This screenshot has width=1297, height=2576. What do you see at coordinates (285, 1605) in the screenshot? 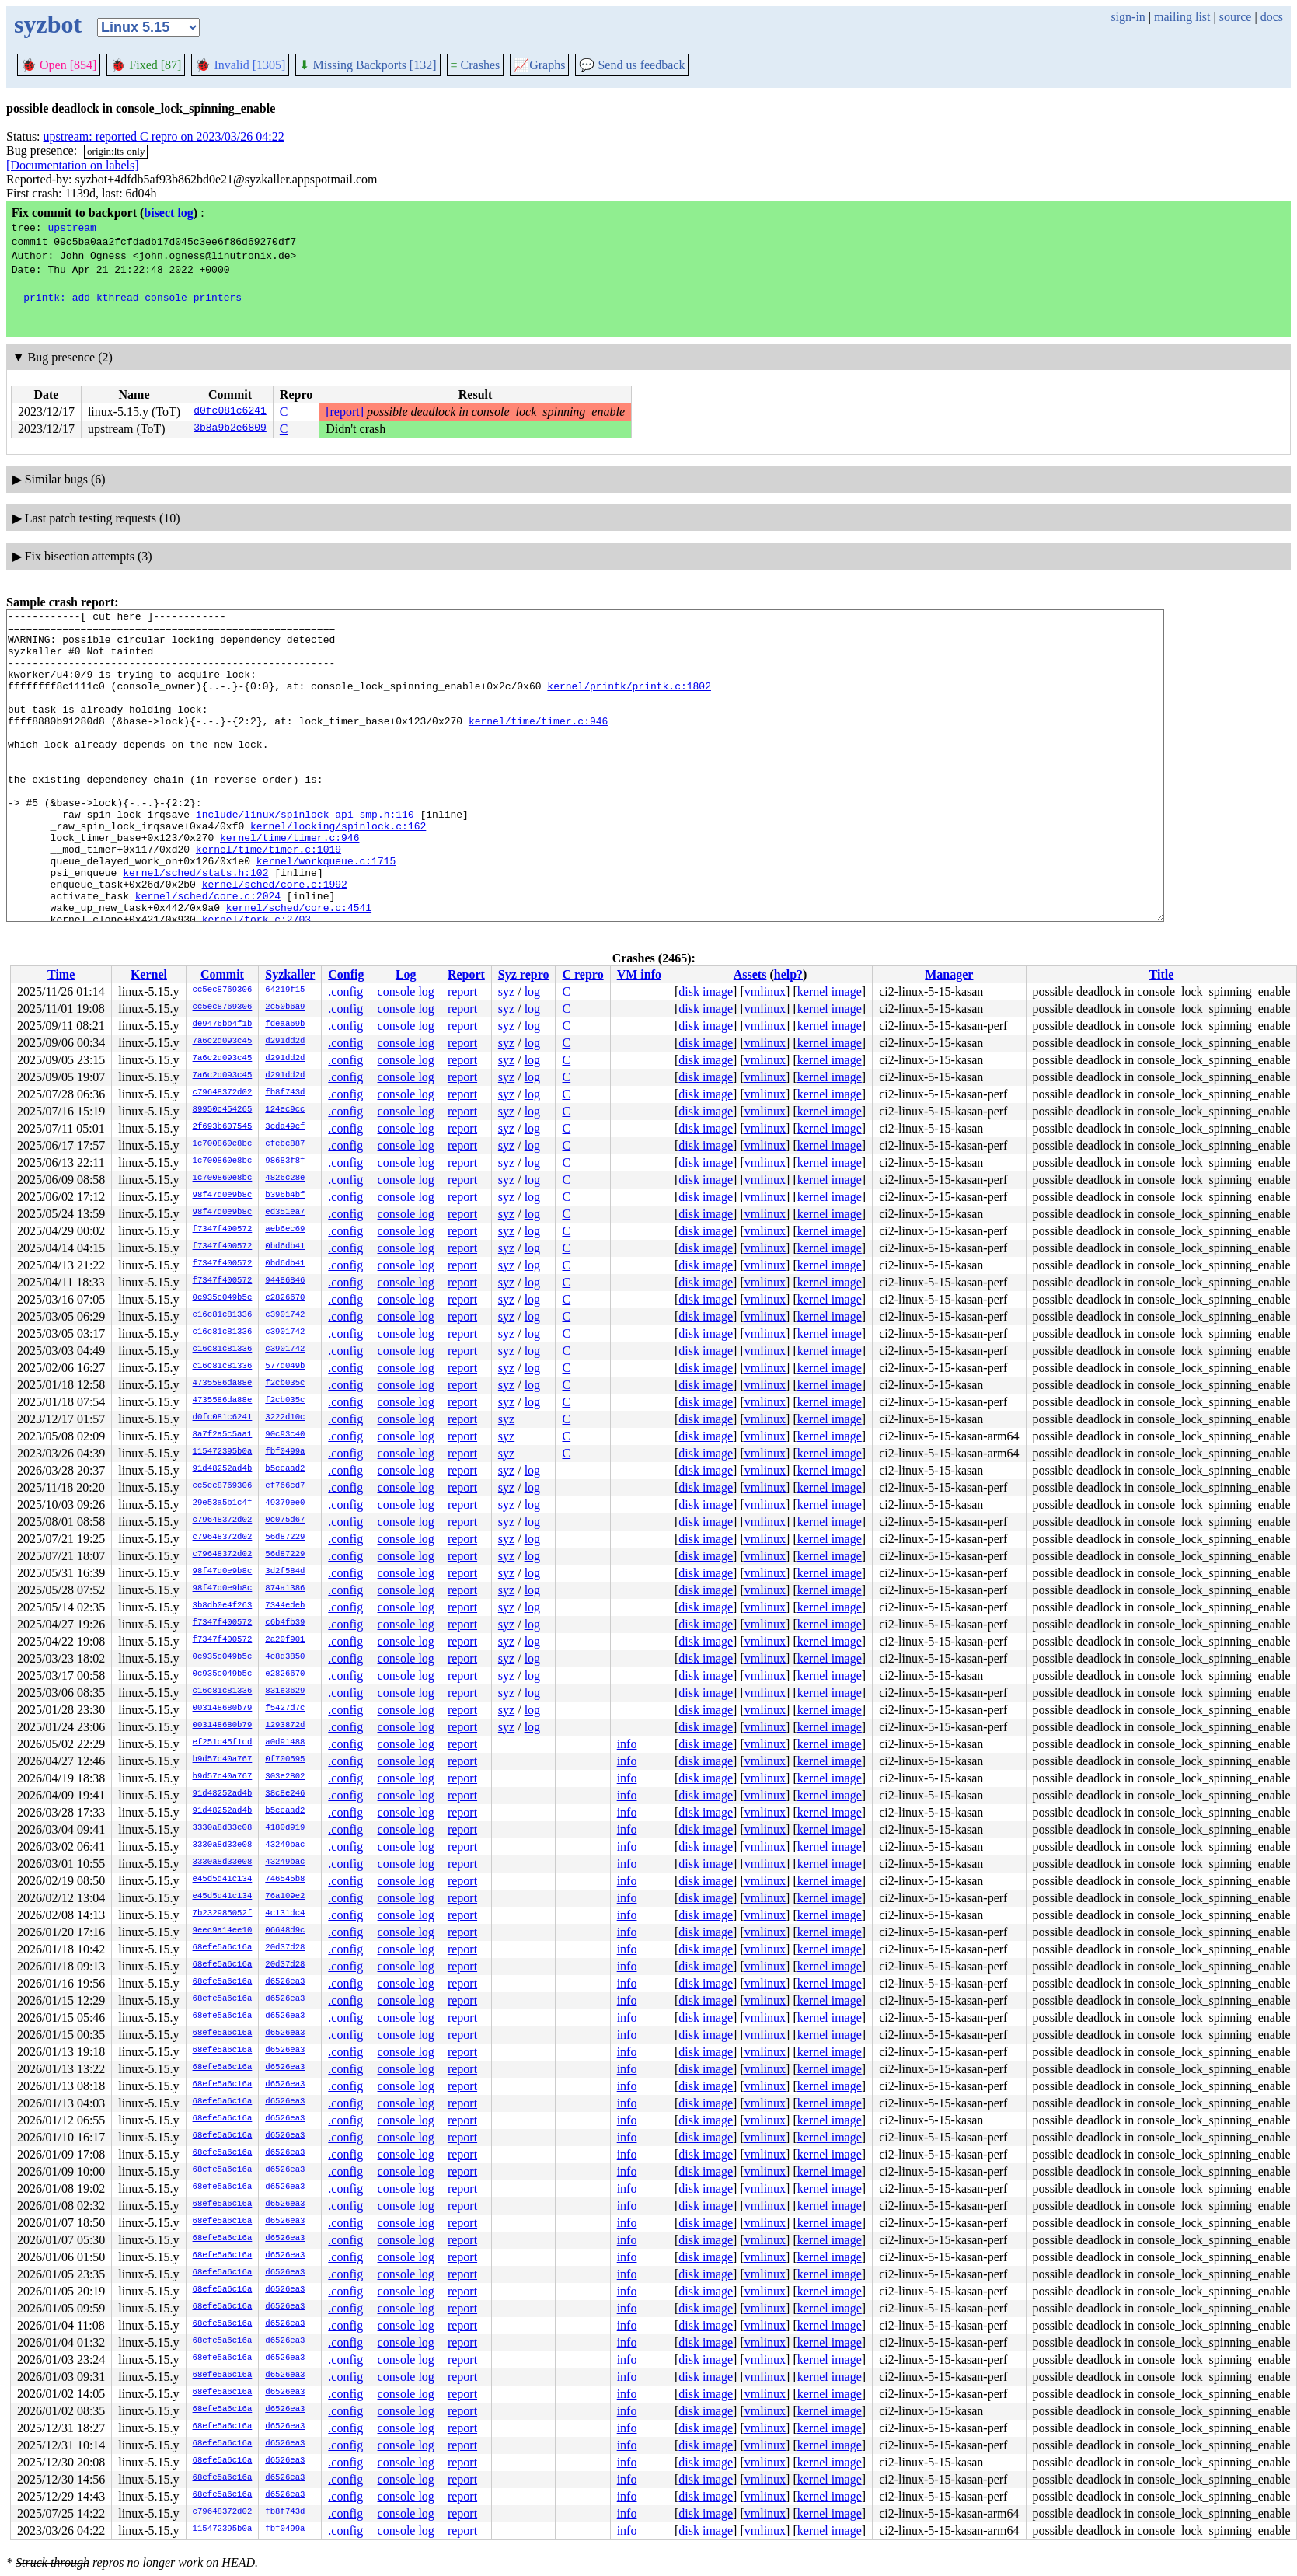
I see `7344edeb` at bounding box center [285, 1605].